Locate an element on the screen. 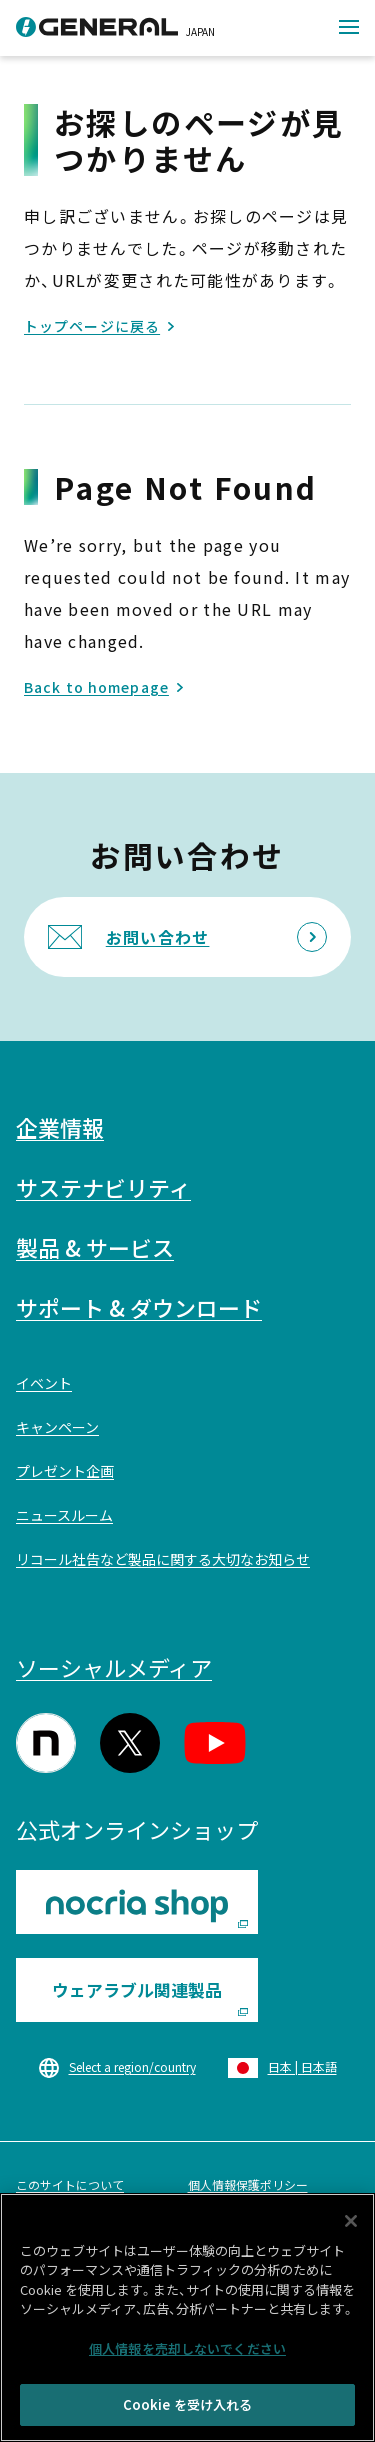 The height and width of the screenshot is (2442, 375). お問い合わせ is located at coordinates (158, 937).